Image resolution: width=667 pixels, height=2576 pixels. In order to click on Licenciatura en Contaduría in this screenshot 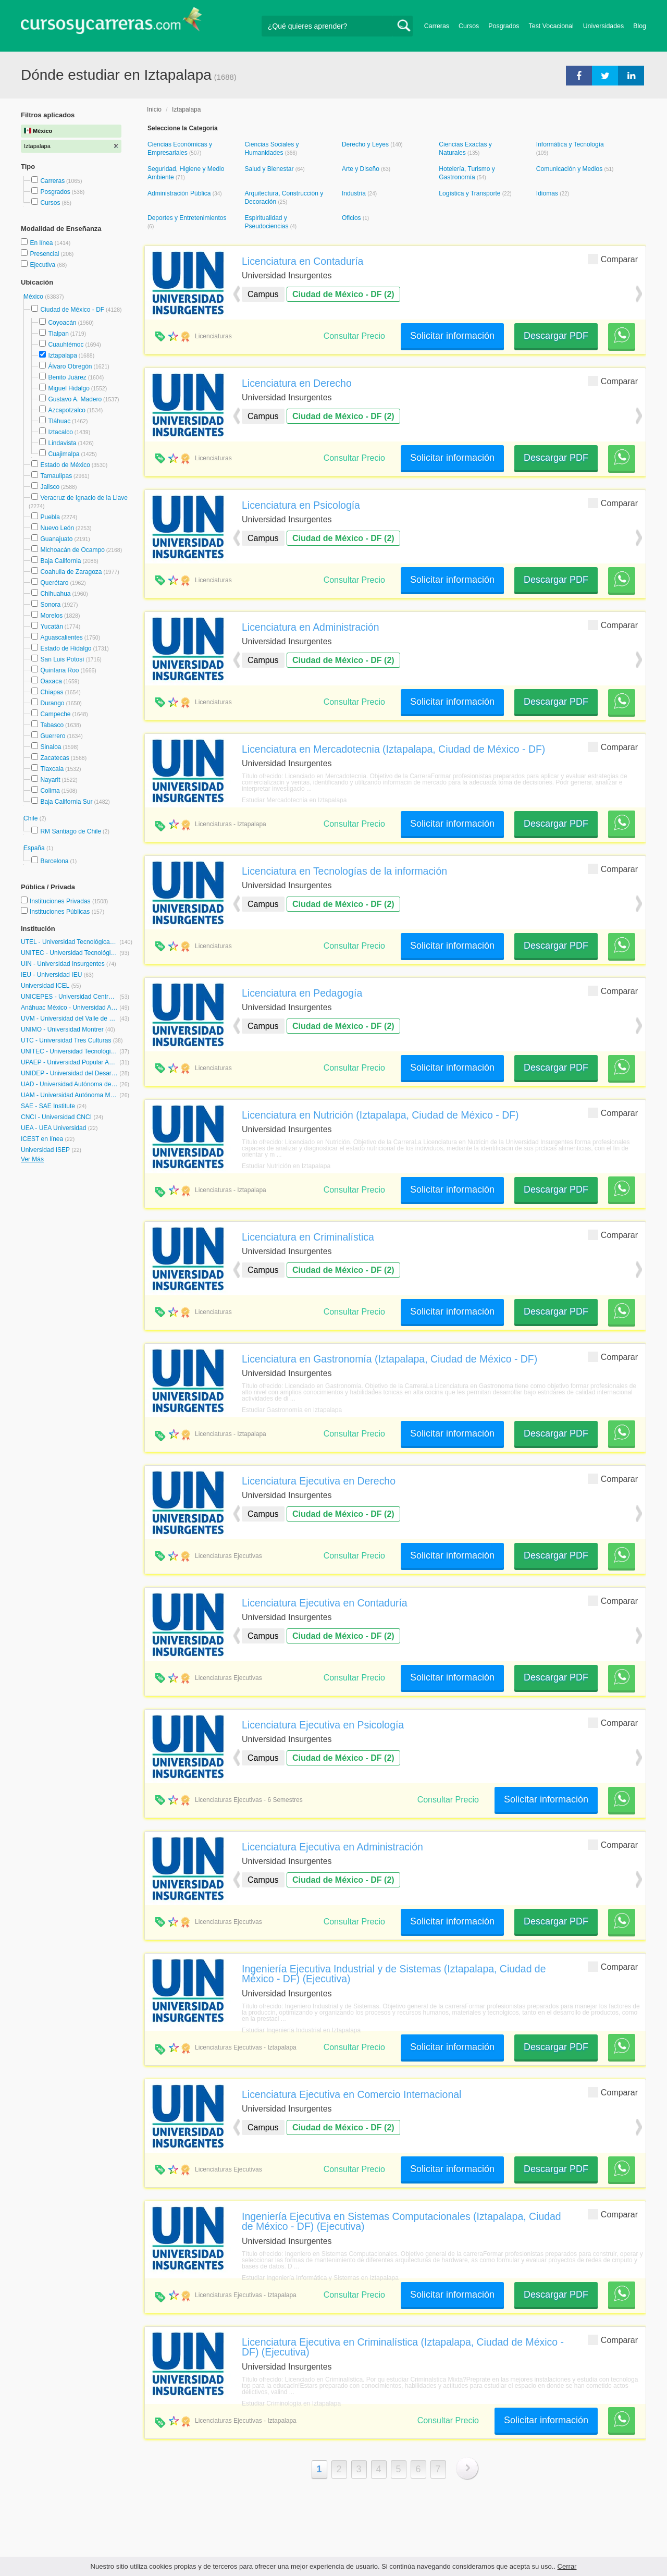, I will do `click(302, 261)`.